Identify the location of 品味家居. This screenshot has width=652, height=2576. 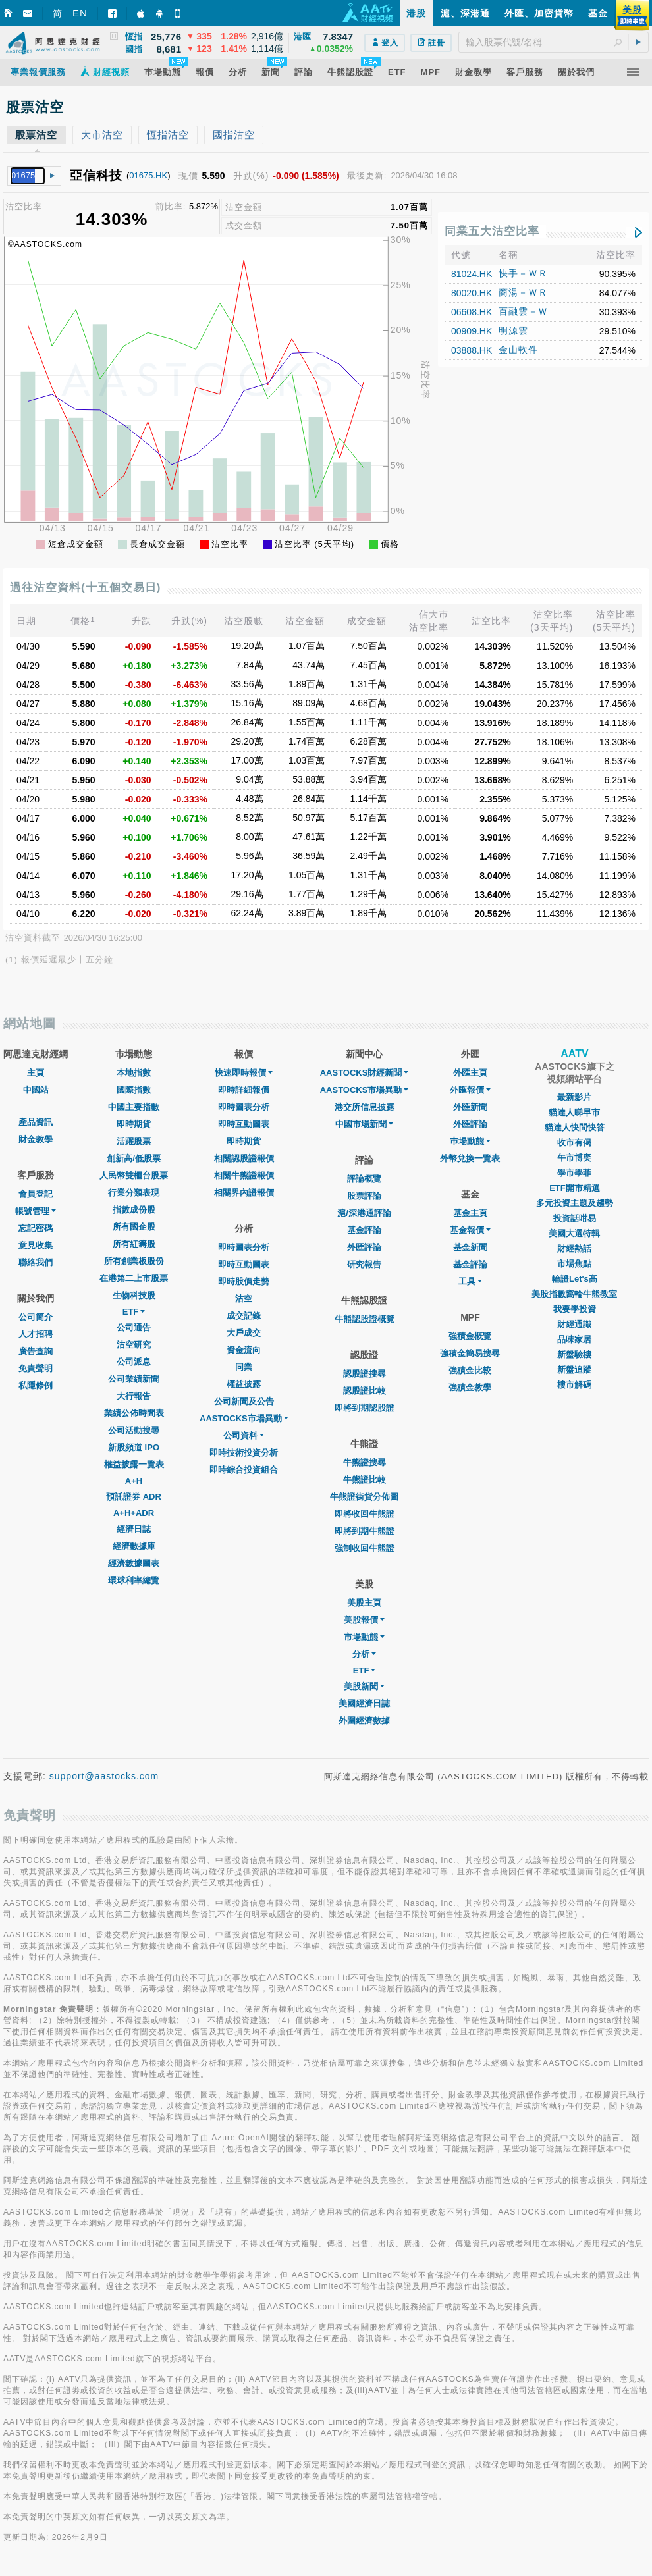
(574, 1339).